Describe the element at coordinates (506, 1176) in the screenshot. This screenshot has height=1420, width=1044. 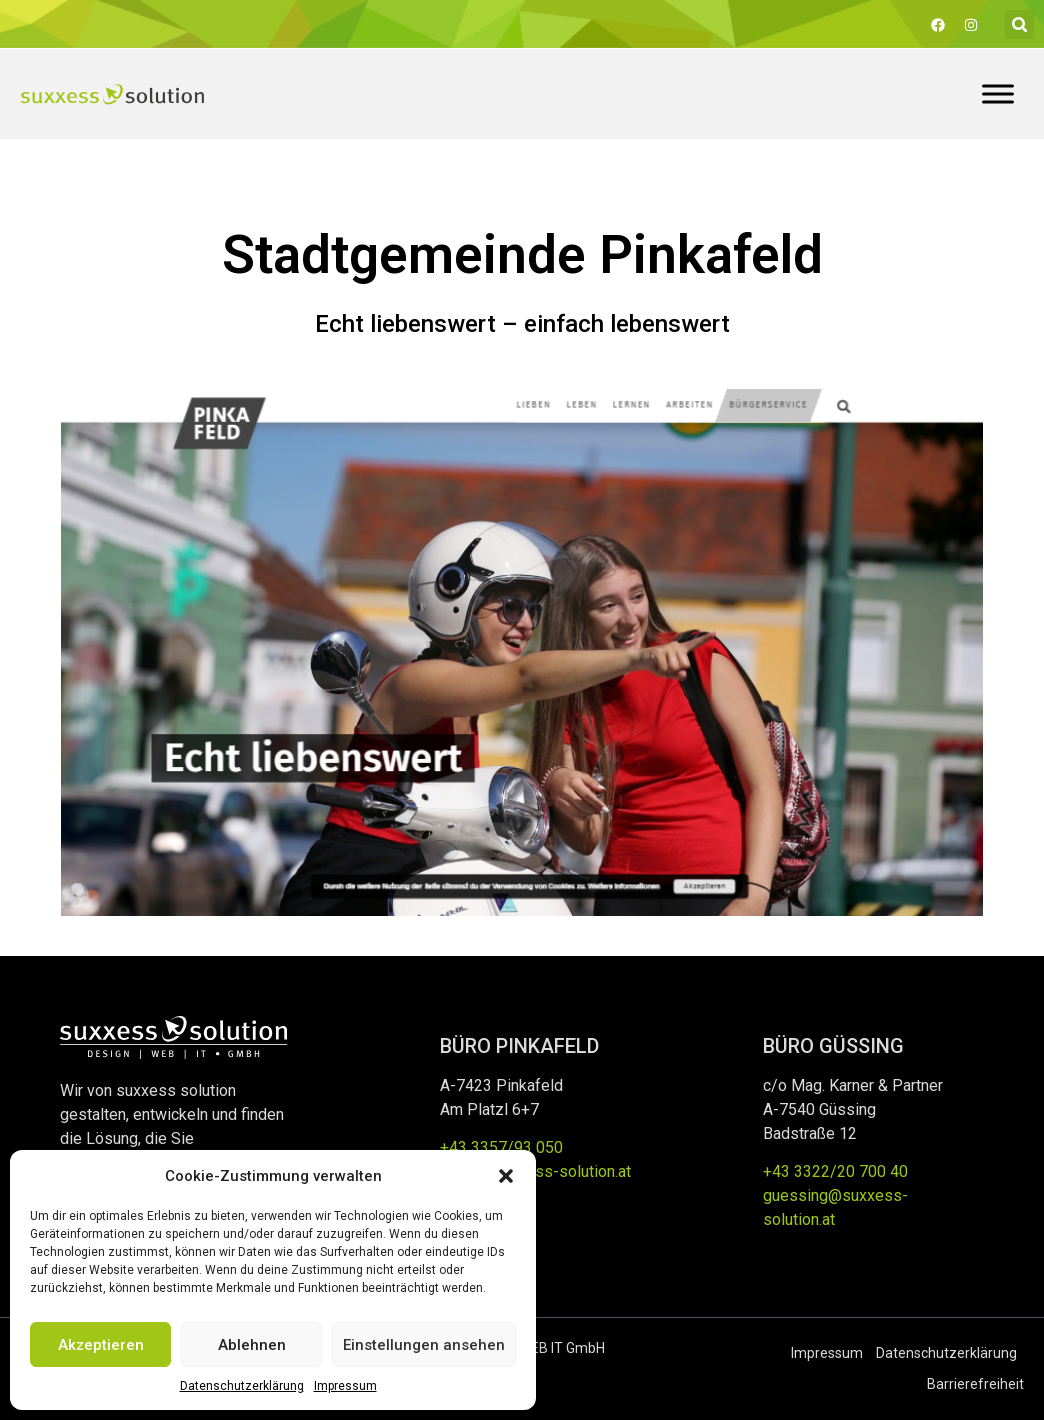
I see `[button]` at that location.